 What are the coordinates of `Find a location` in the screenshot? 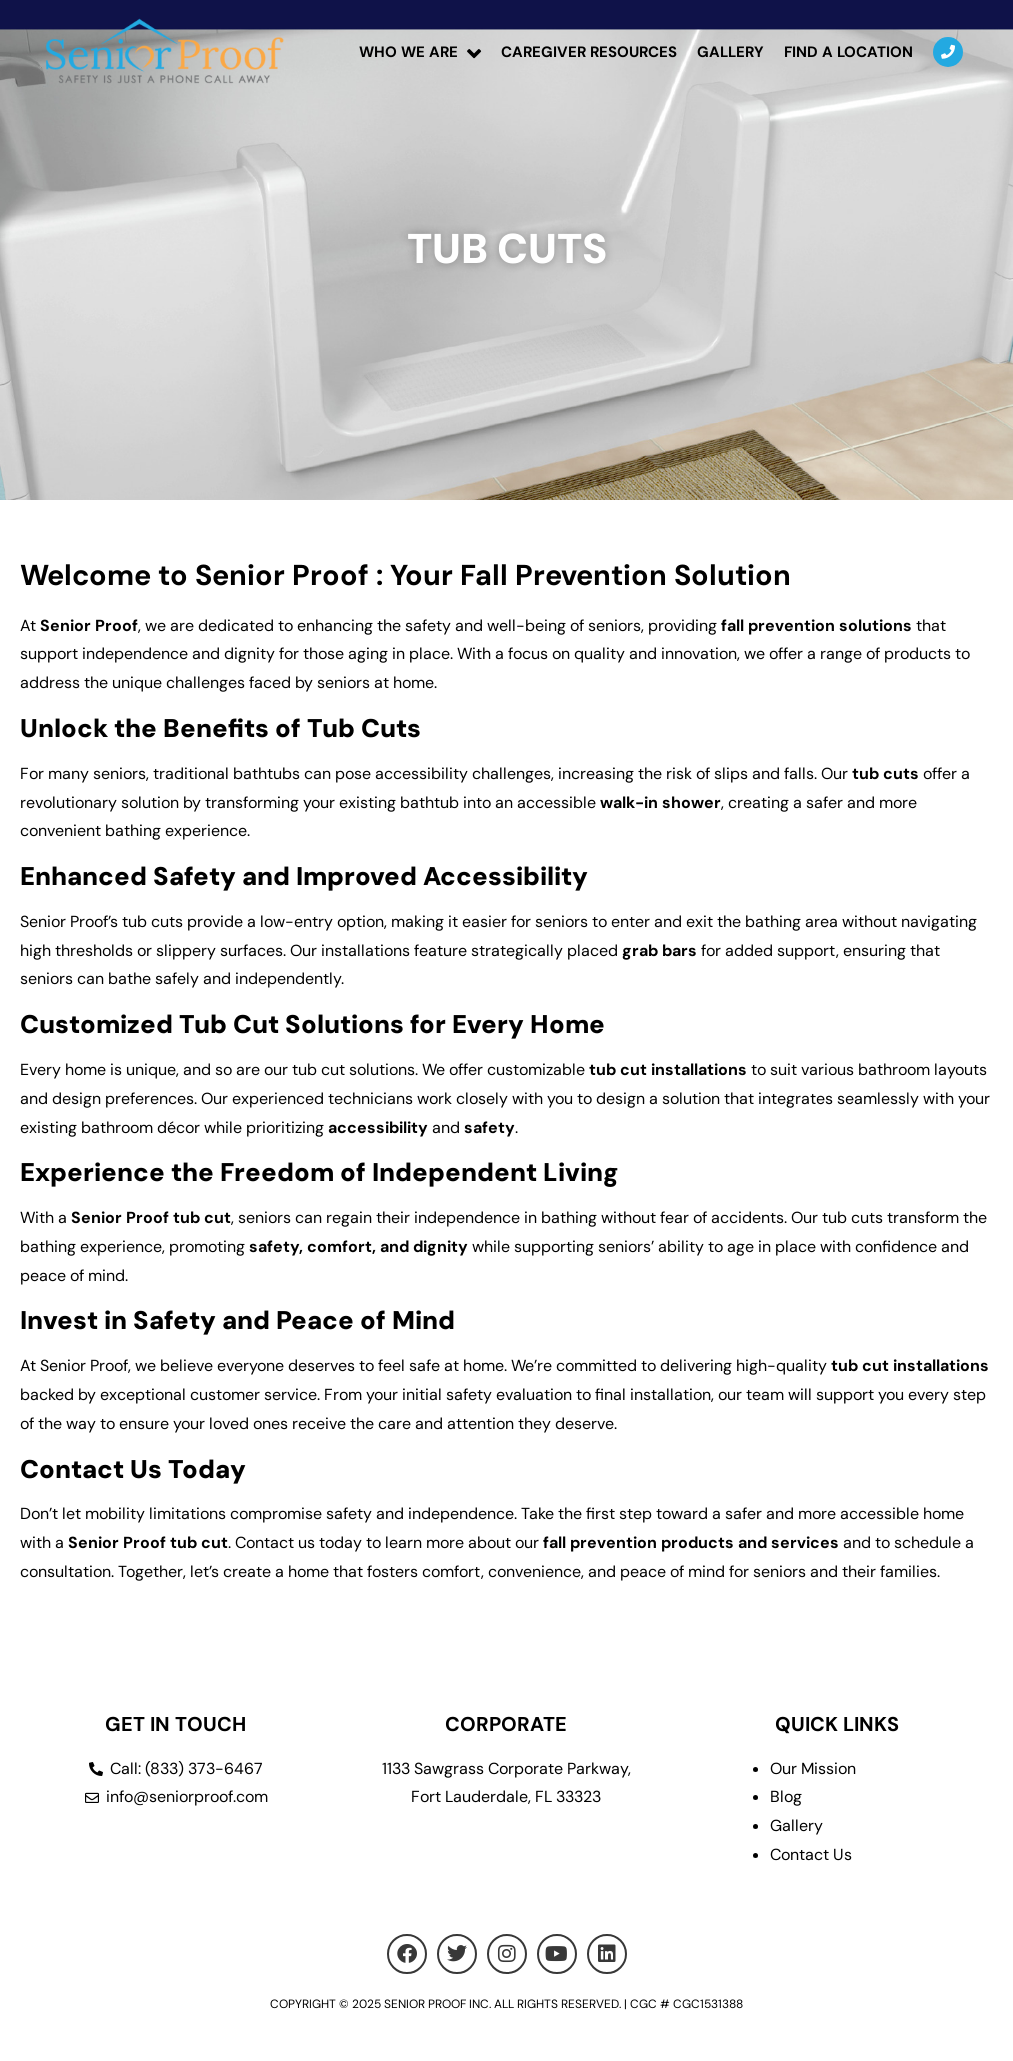 It's located at (848, 52).